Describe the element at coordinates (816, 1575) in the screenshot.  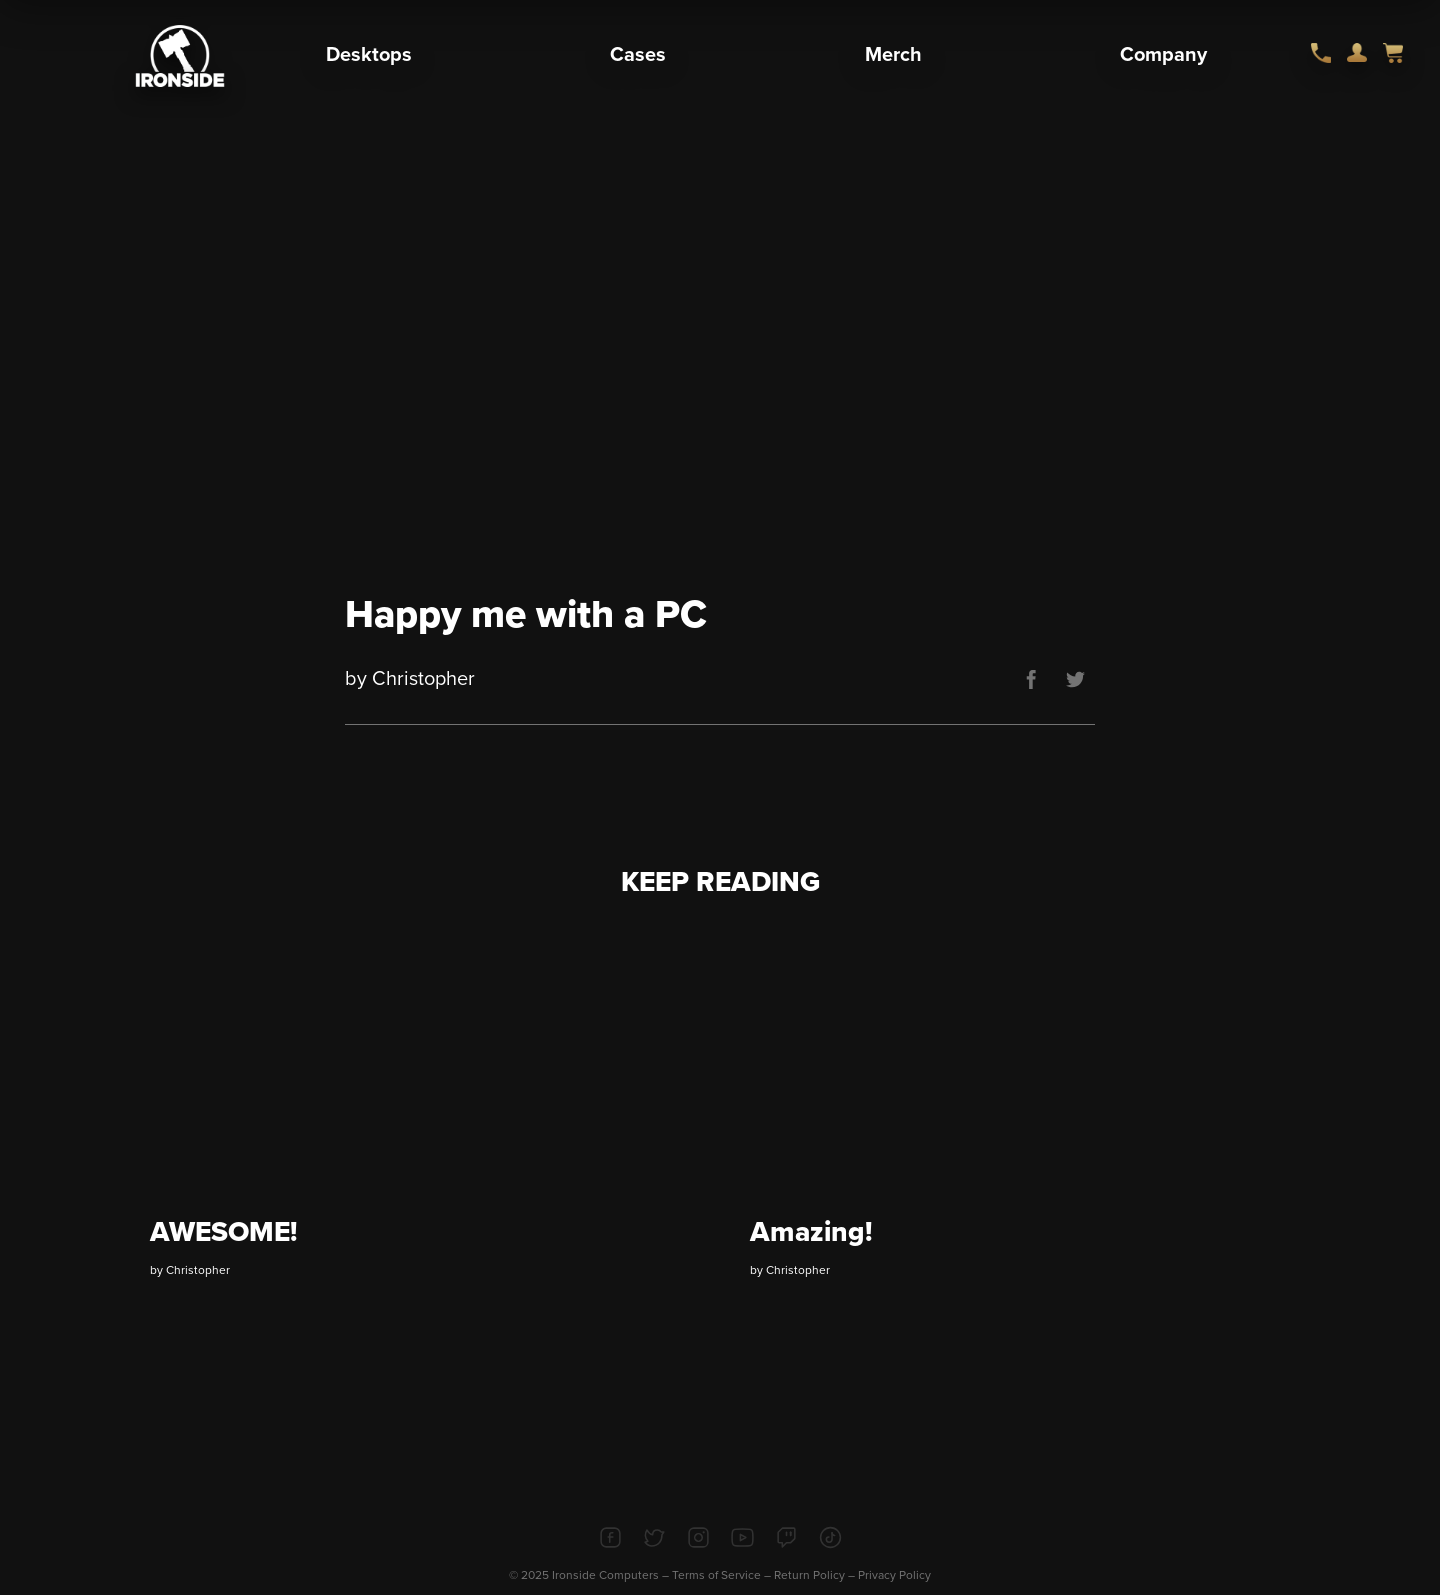
I see `Return Policy –` at that location.